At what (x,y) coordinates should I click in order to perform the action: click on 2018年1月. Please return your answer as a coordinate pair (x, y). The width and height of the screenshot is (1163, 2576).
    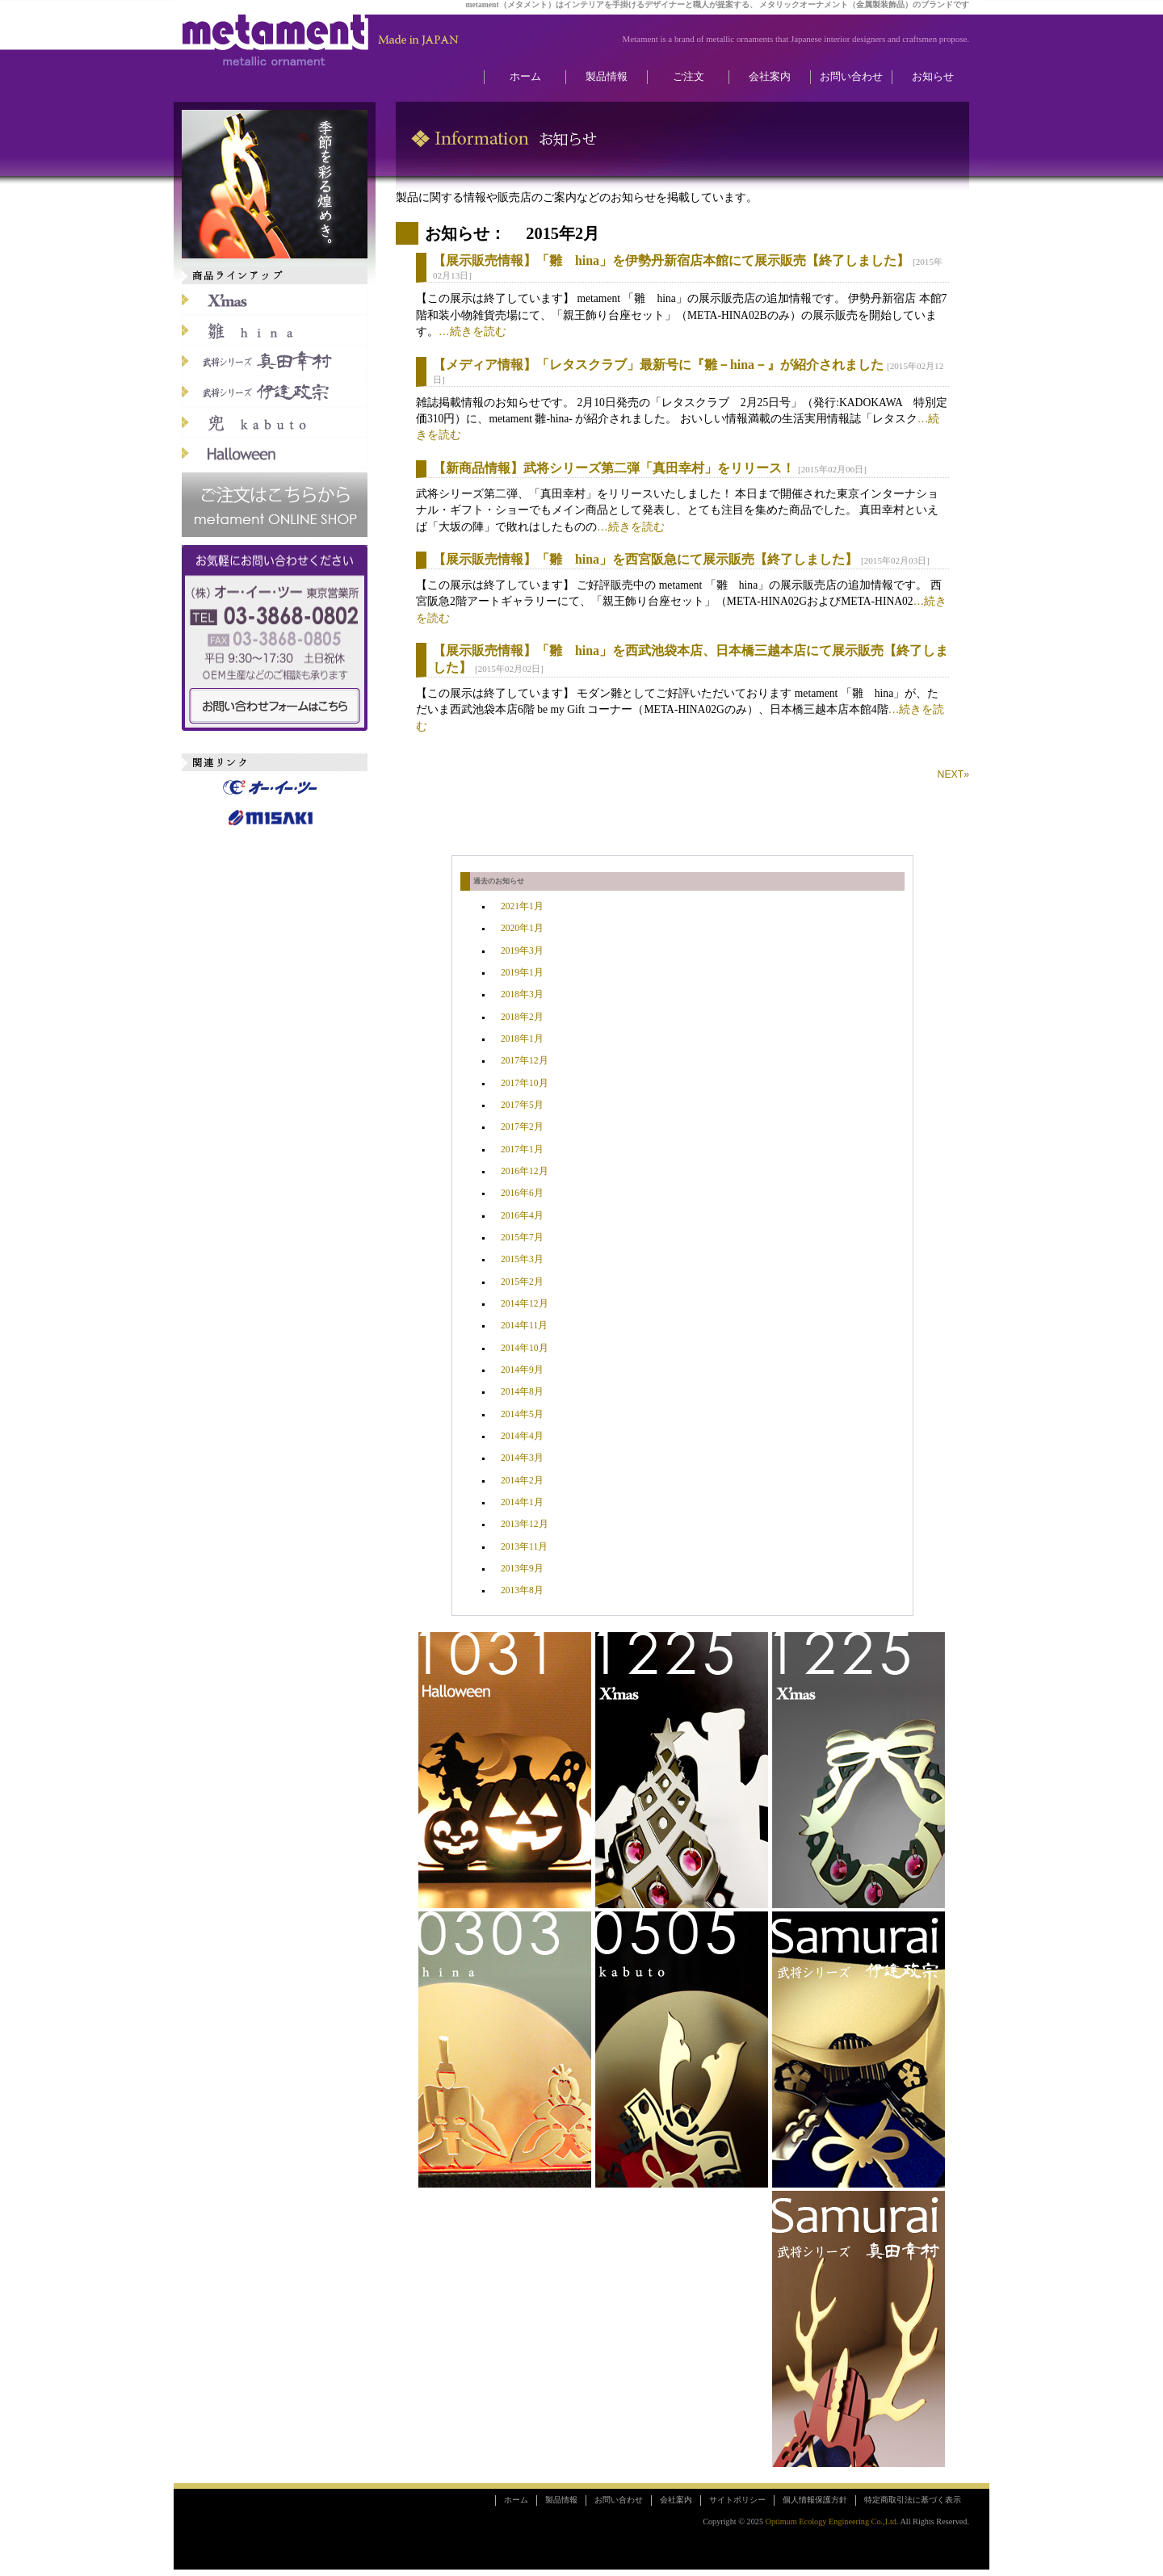
    Looking at the image, I should click on (522, 1039).